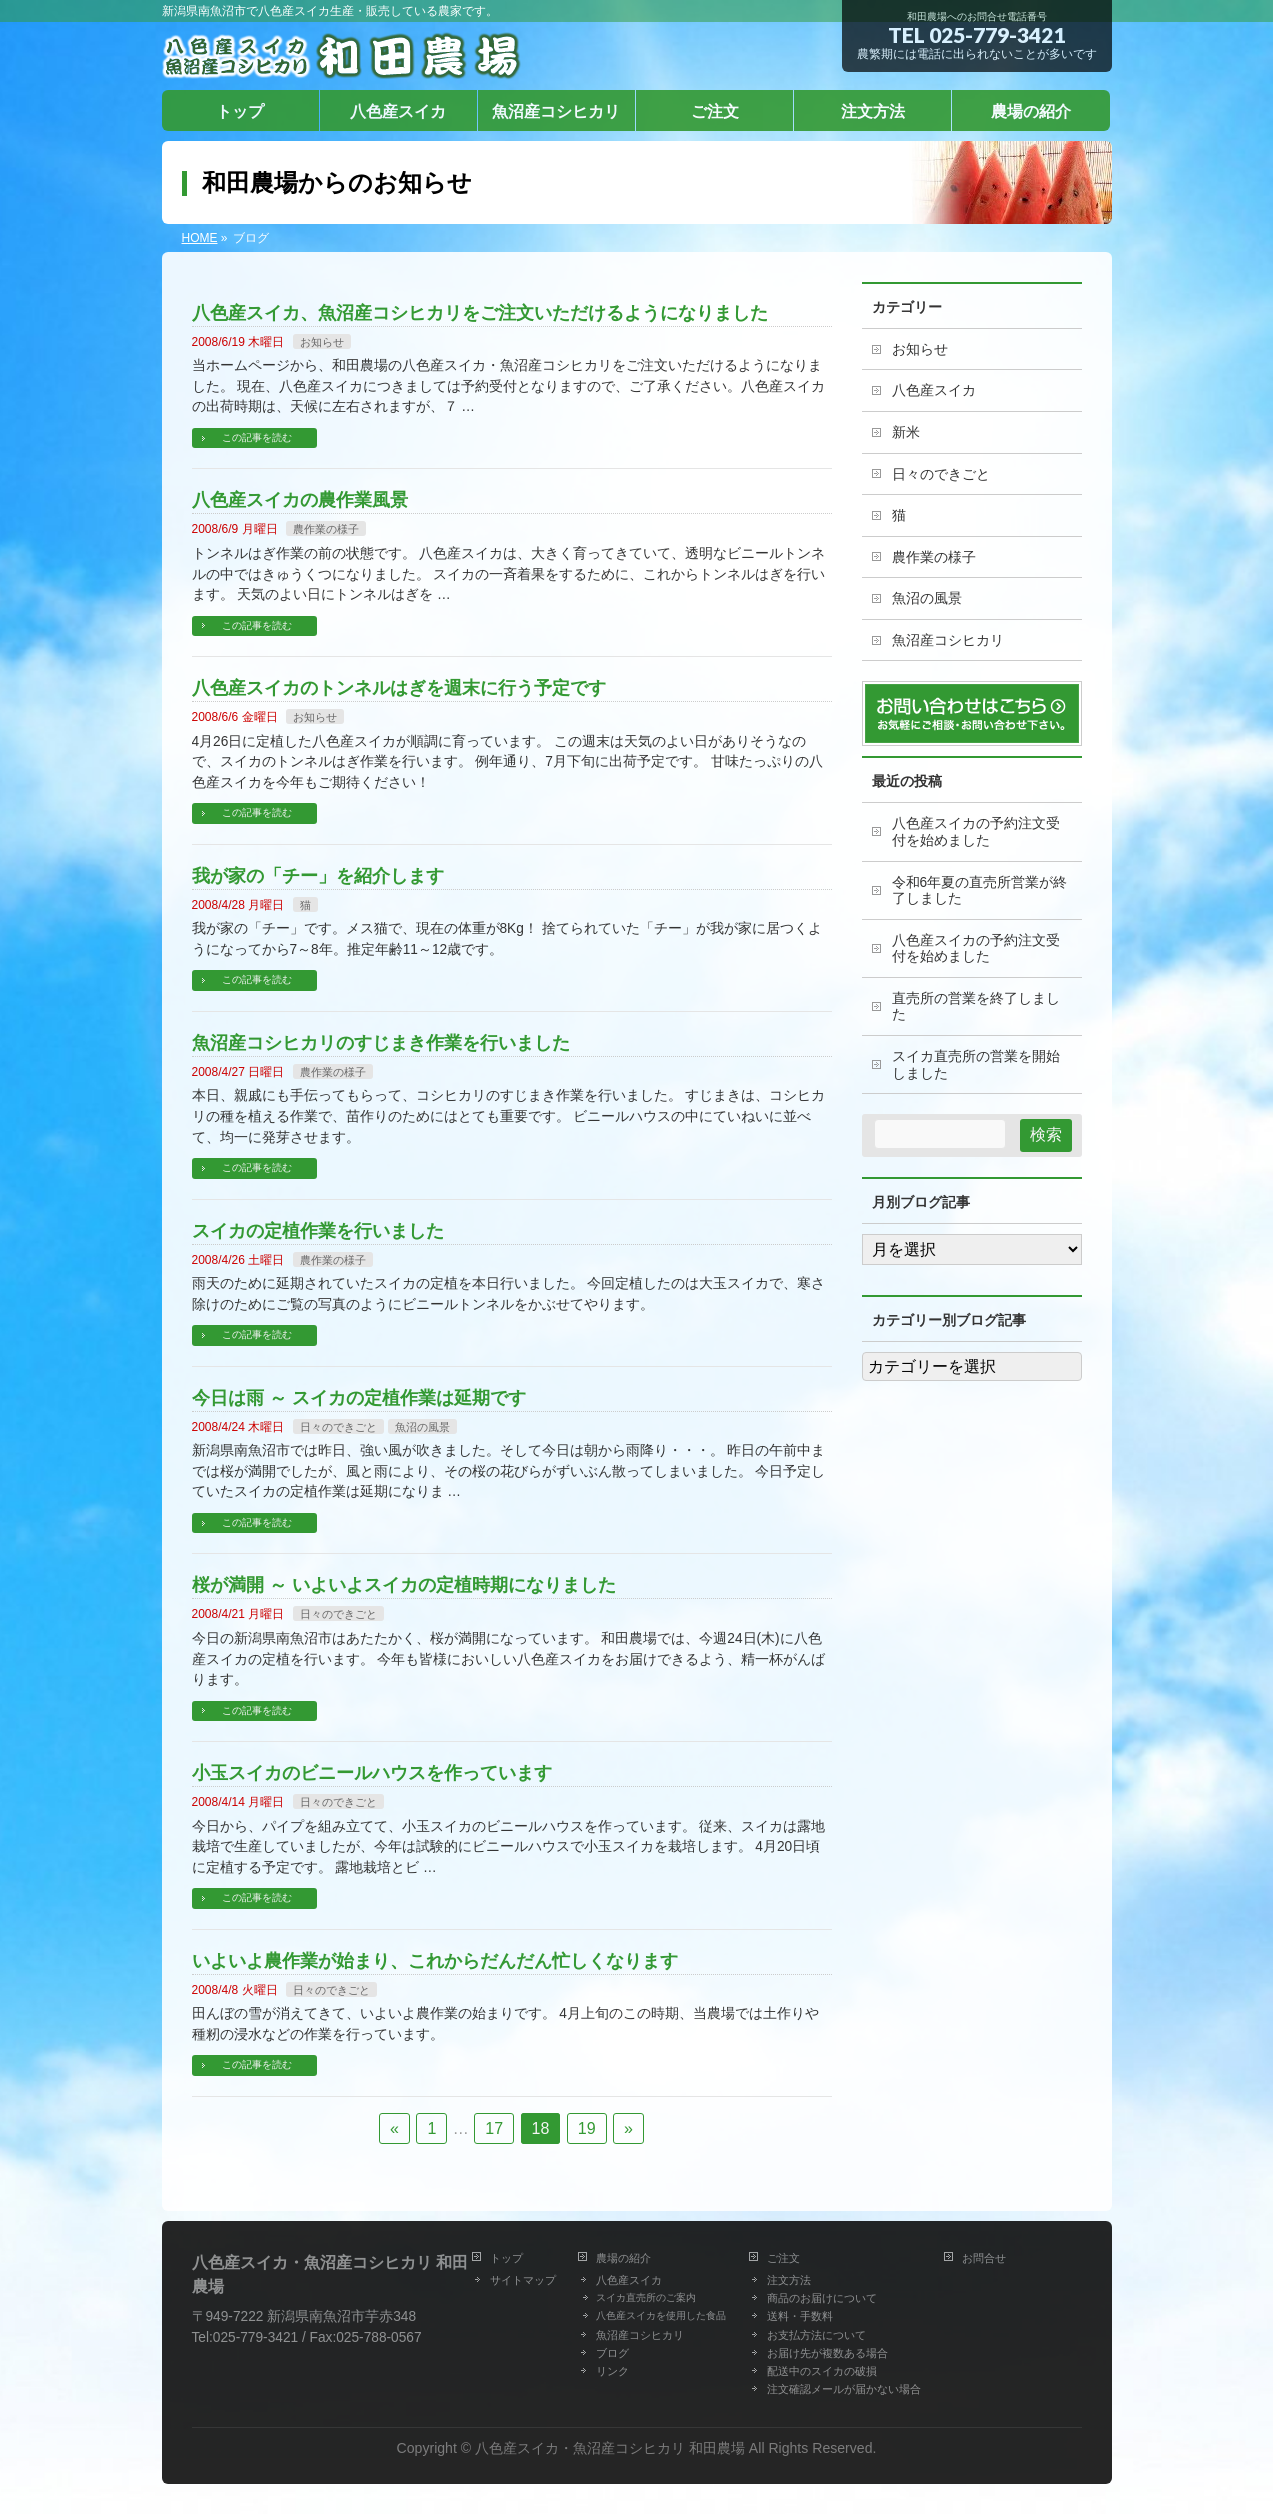 The height and width of the screenshot is (2514, 1273). I want to click on 配送中のスイカの破損, so click(822, 2371).